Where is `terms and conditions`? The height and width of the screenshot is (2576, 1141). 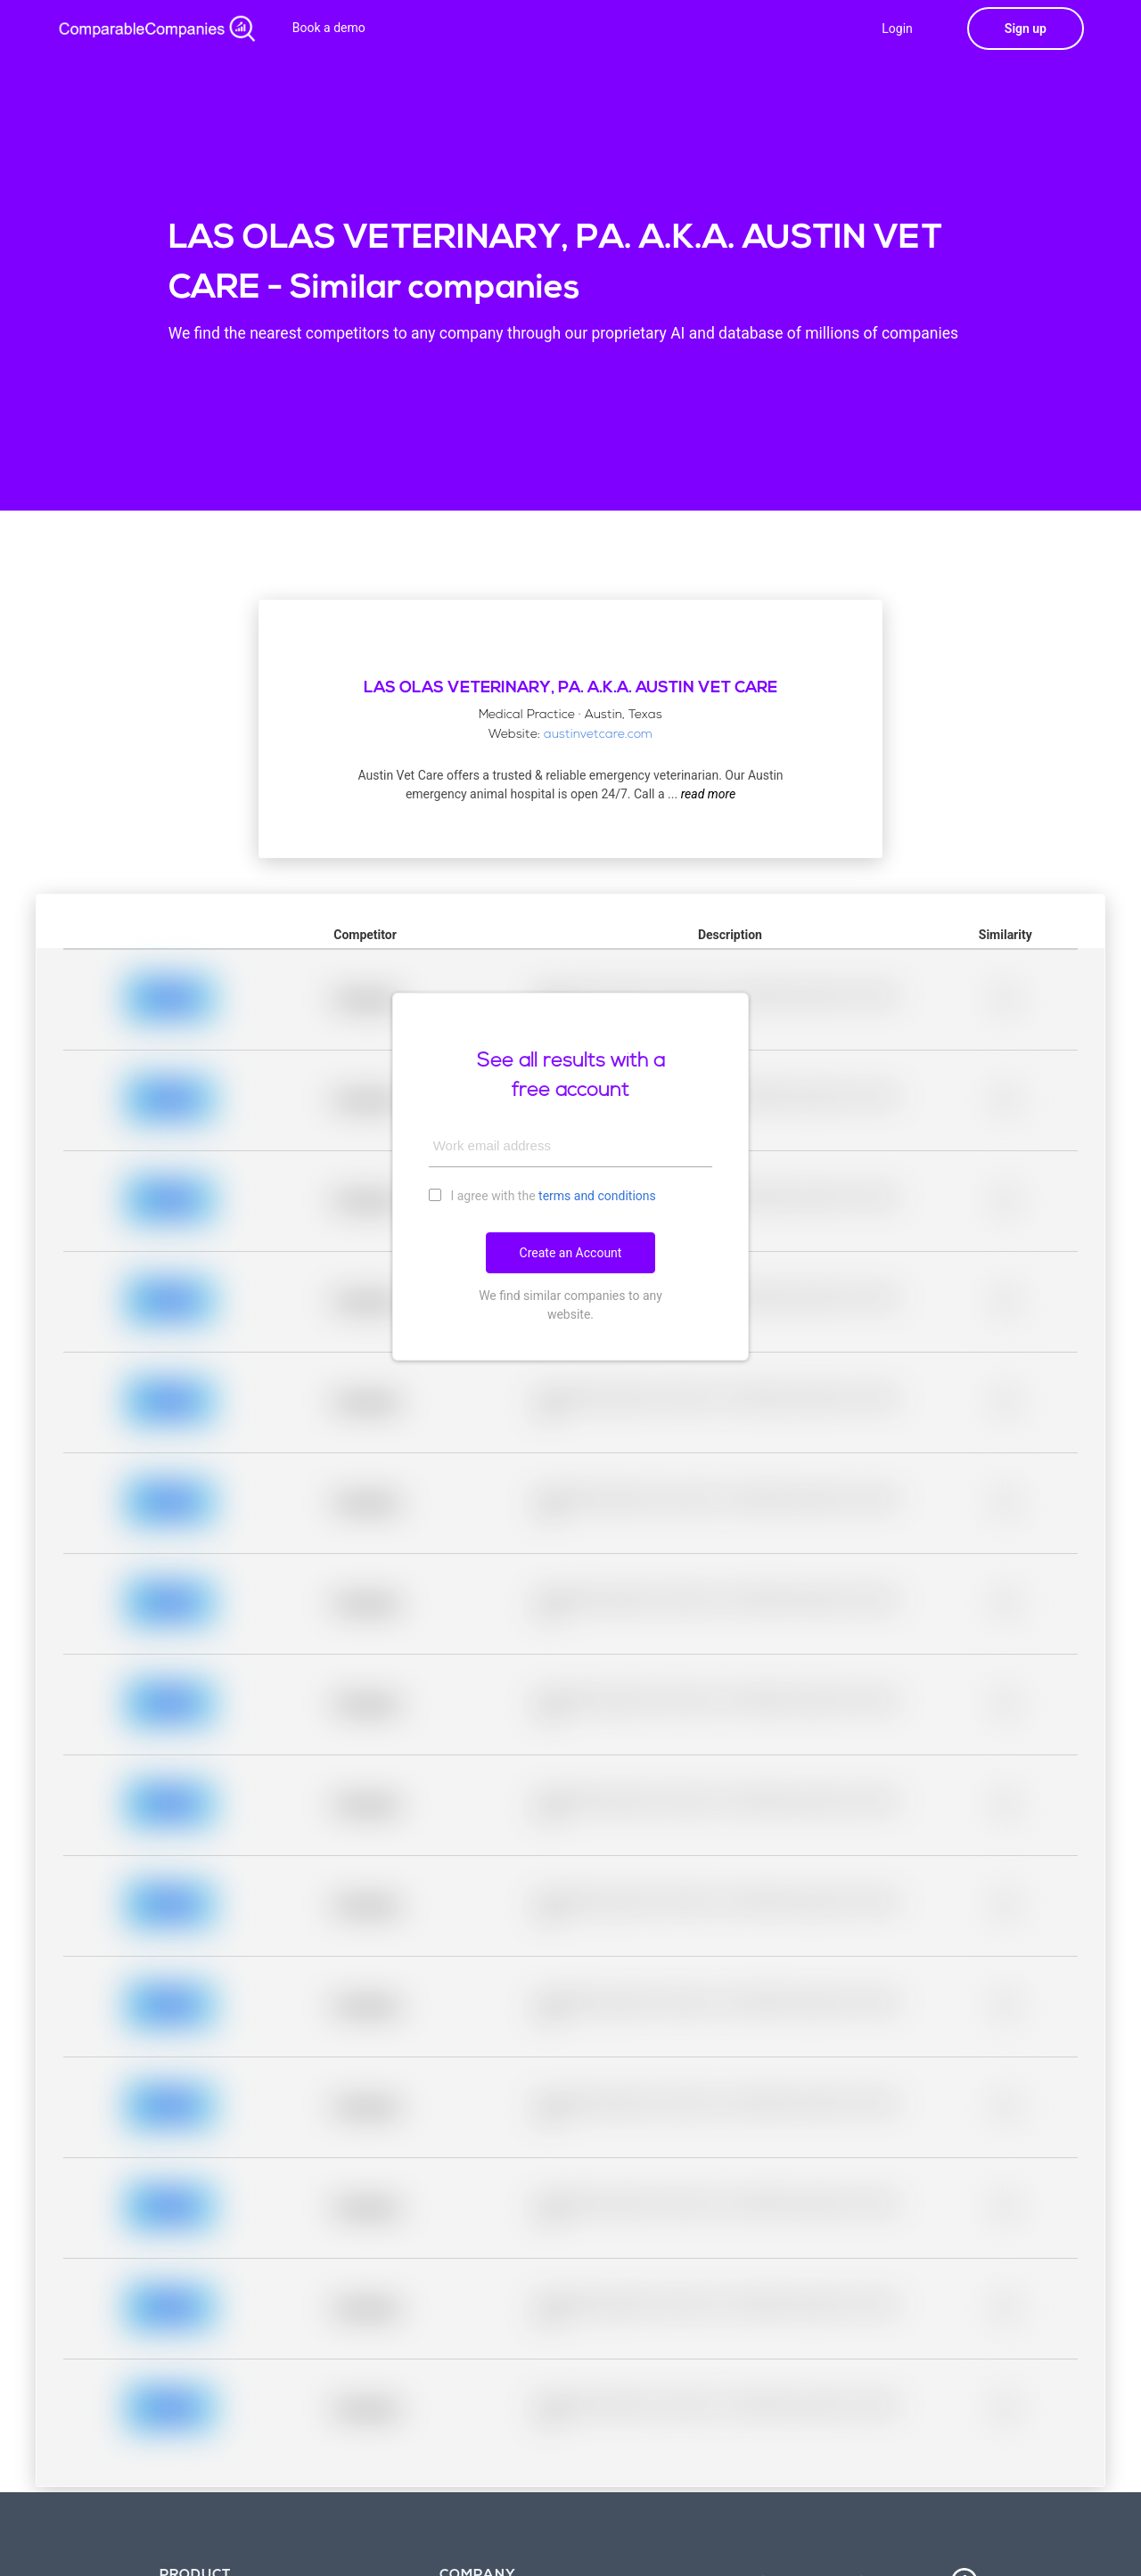 terms and conditions is located at coordinates (597, 1196).